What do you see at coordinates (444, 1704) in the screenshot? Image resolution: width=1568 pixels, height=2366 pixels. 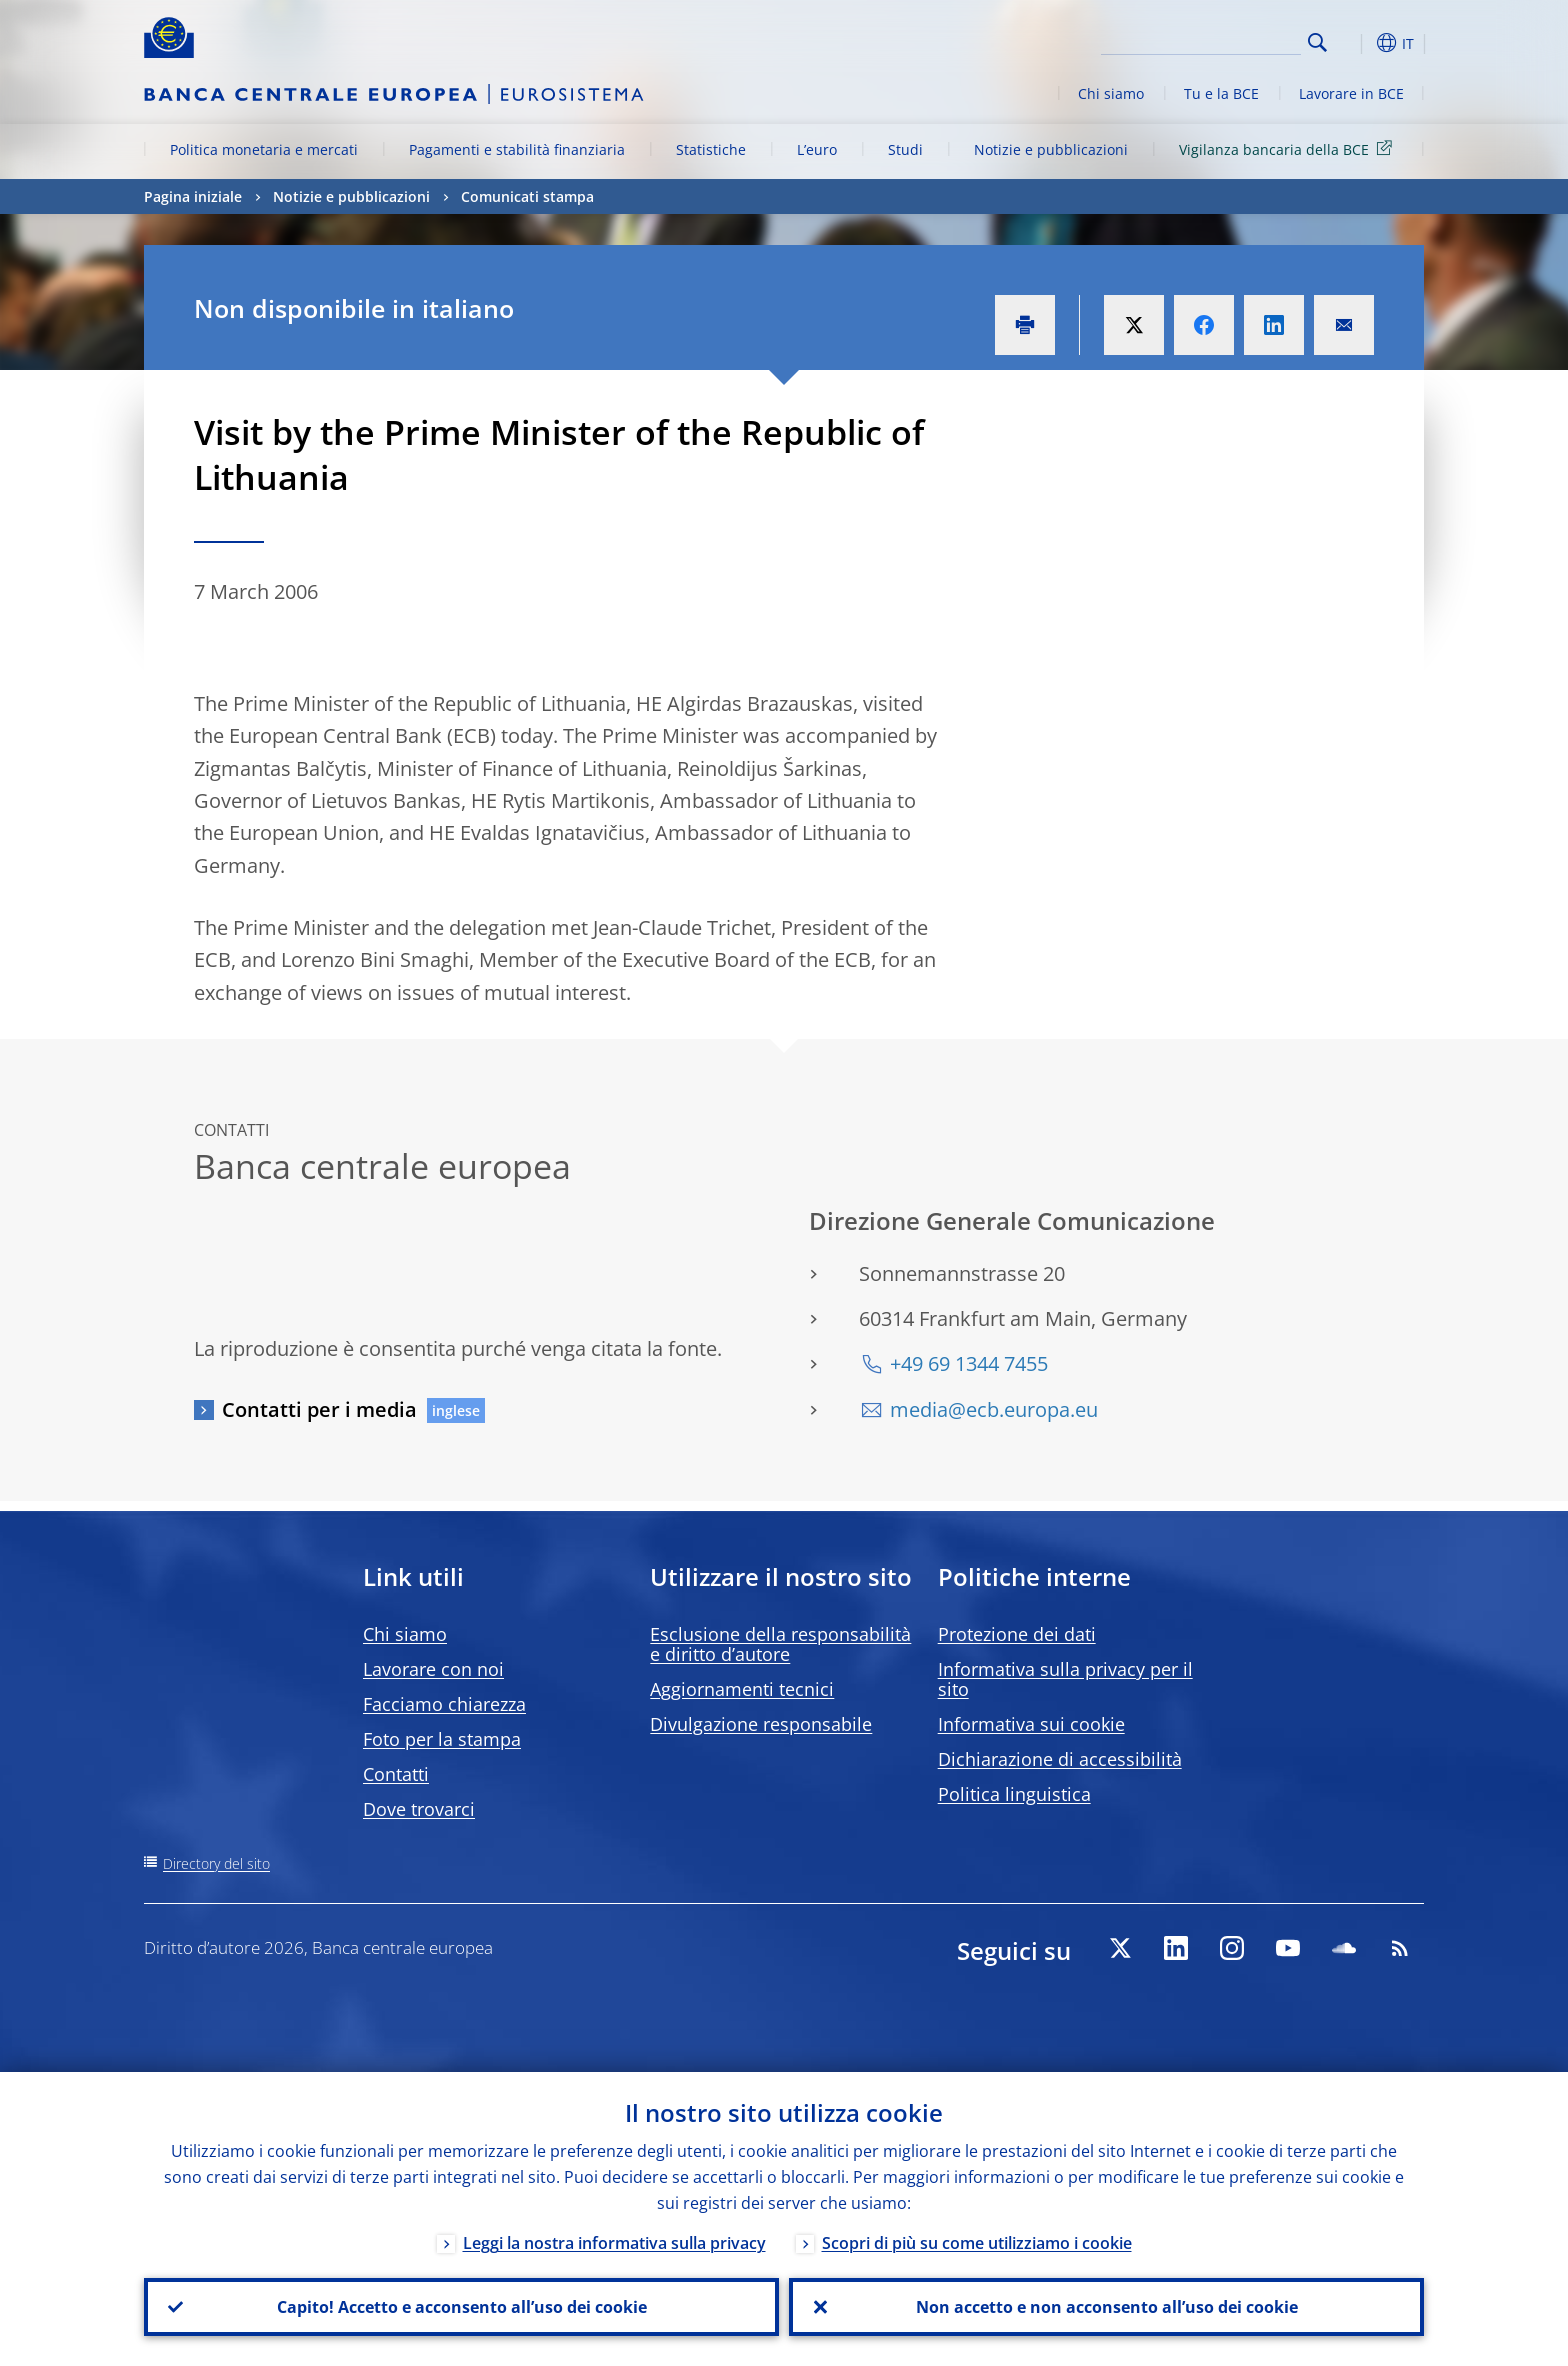 I see `Facciamo chiarezza` at bounding box center [444, 1704].